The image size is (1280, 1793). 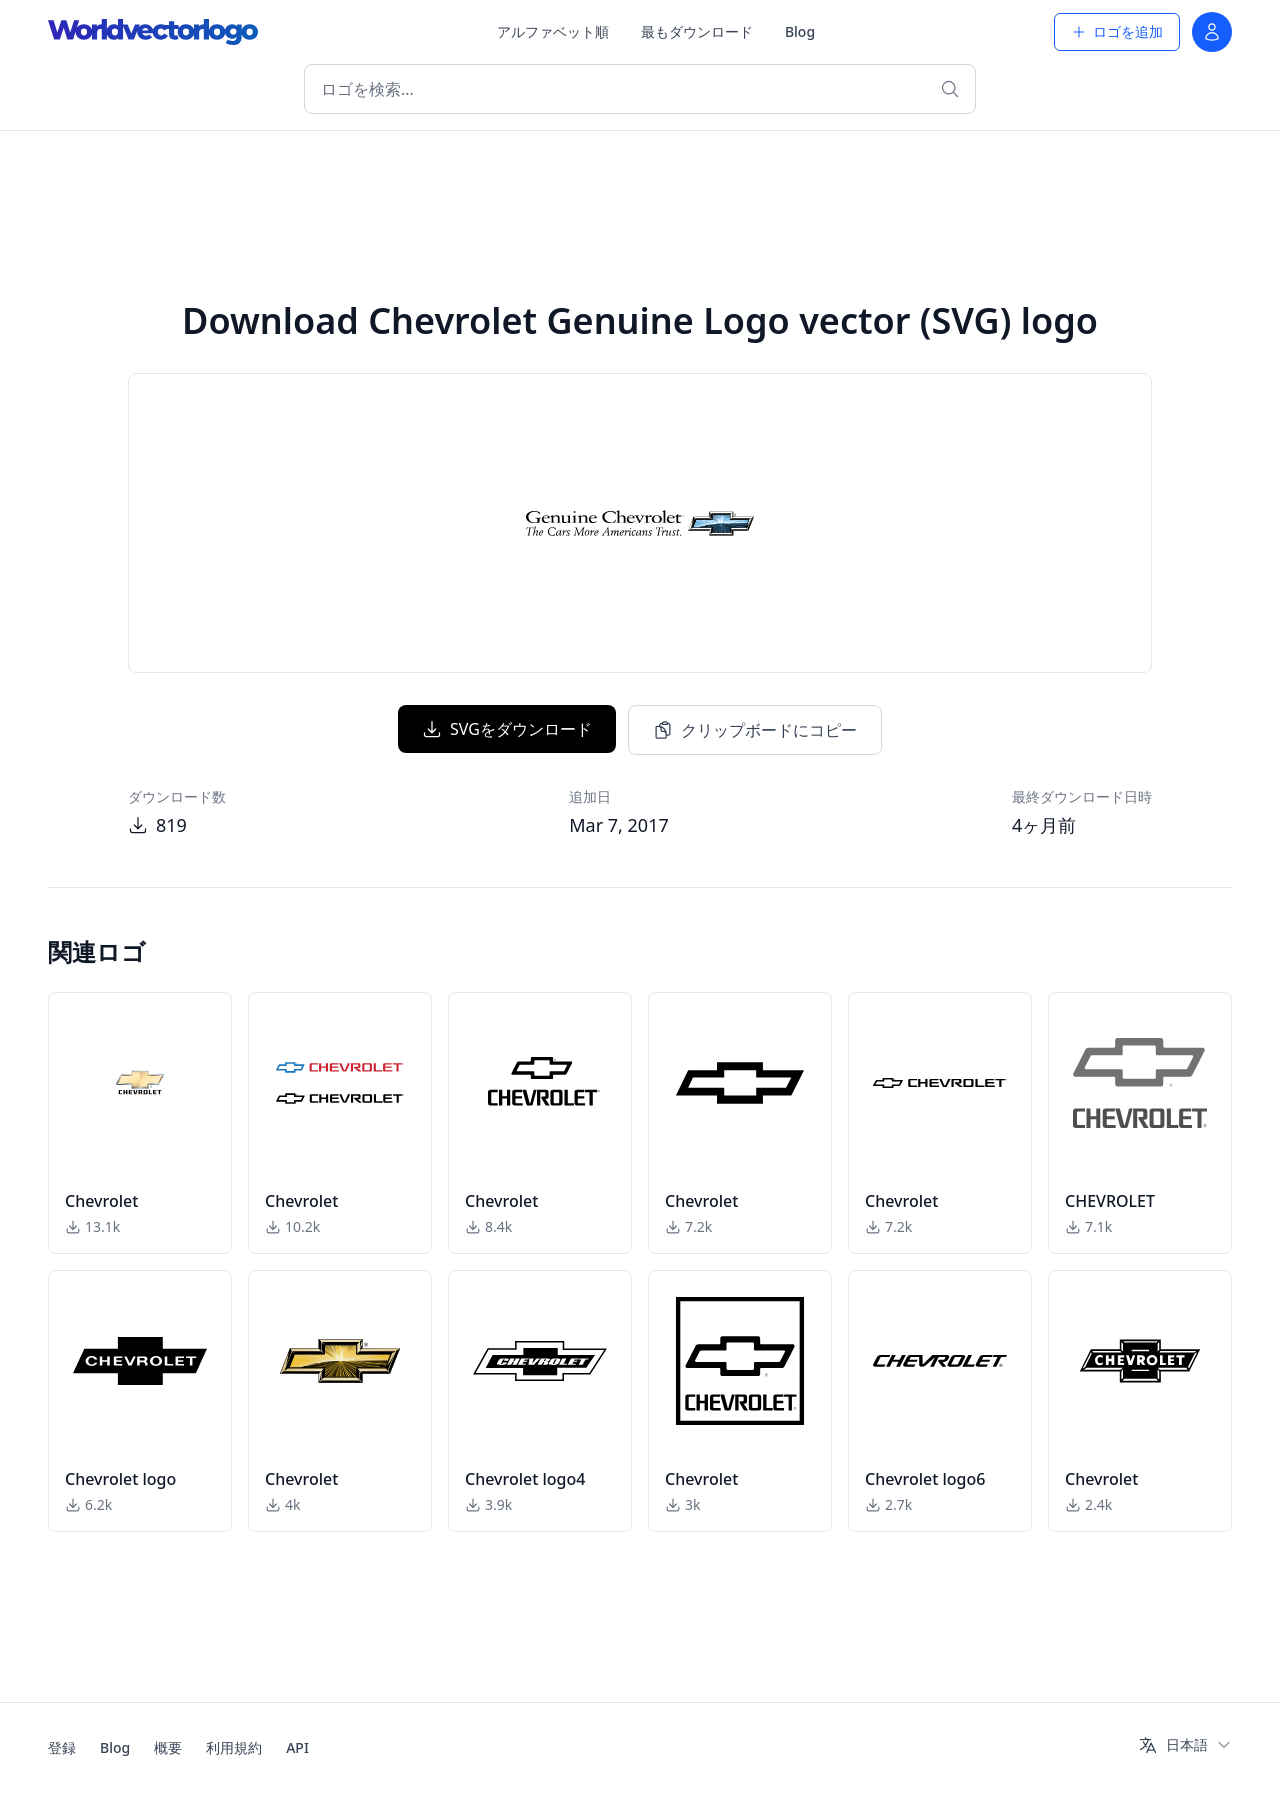 I want to click on API, so click(x=297, y=1747).